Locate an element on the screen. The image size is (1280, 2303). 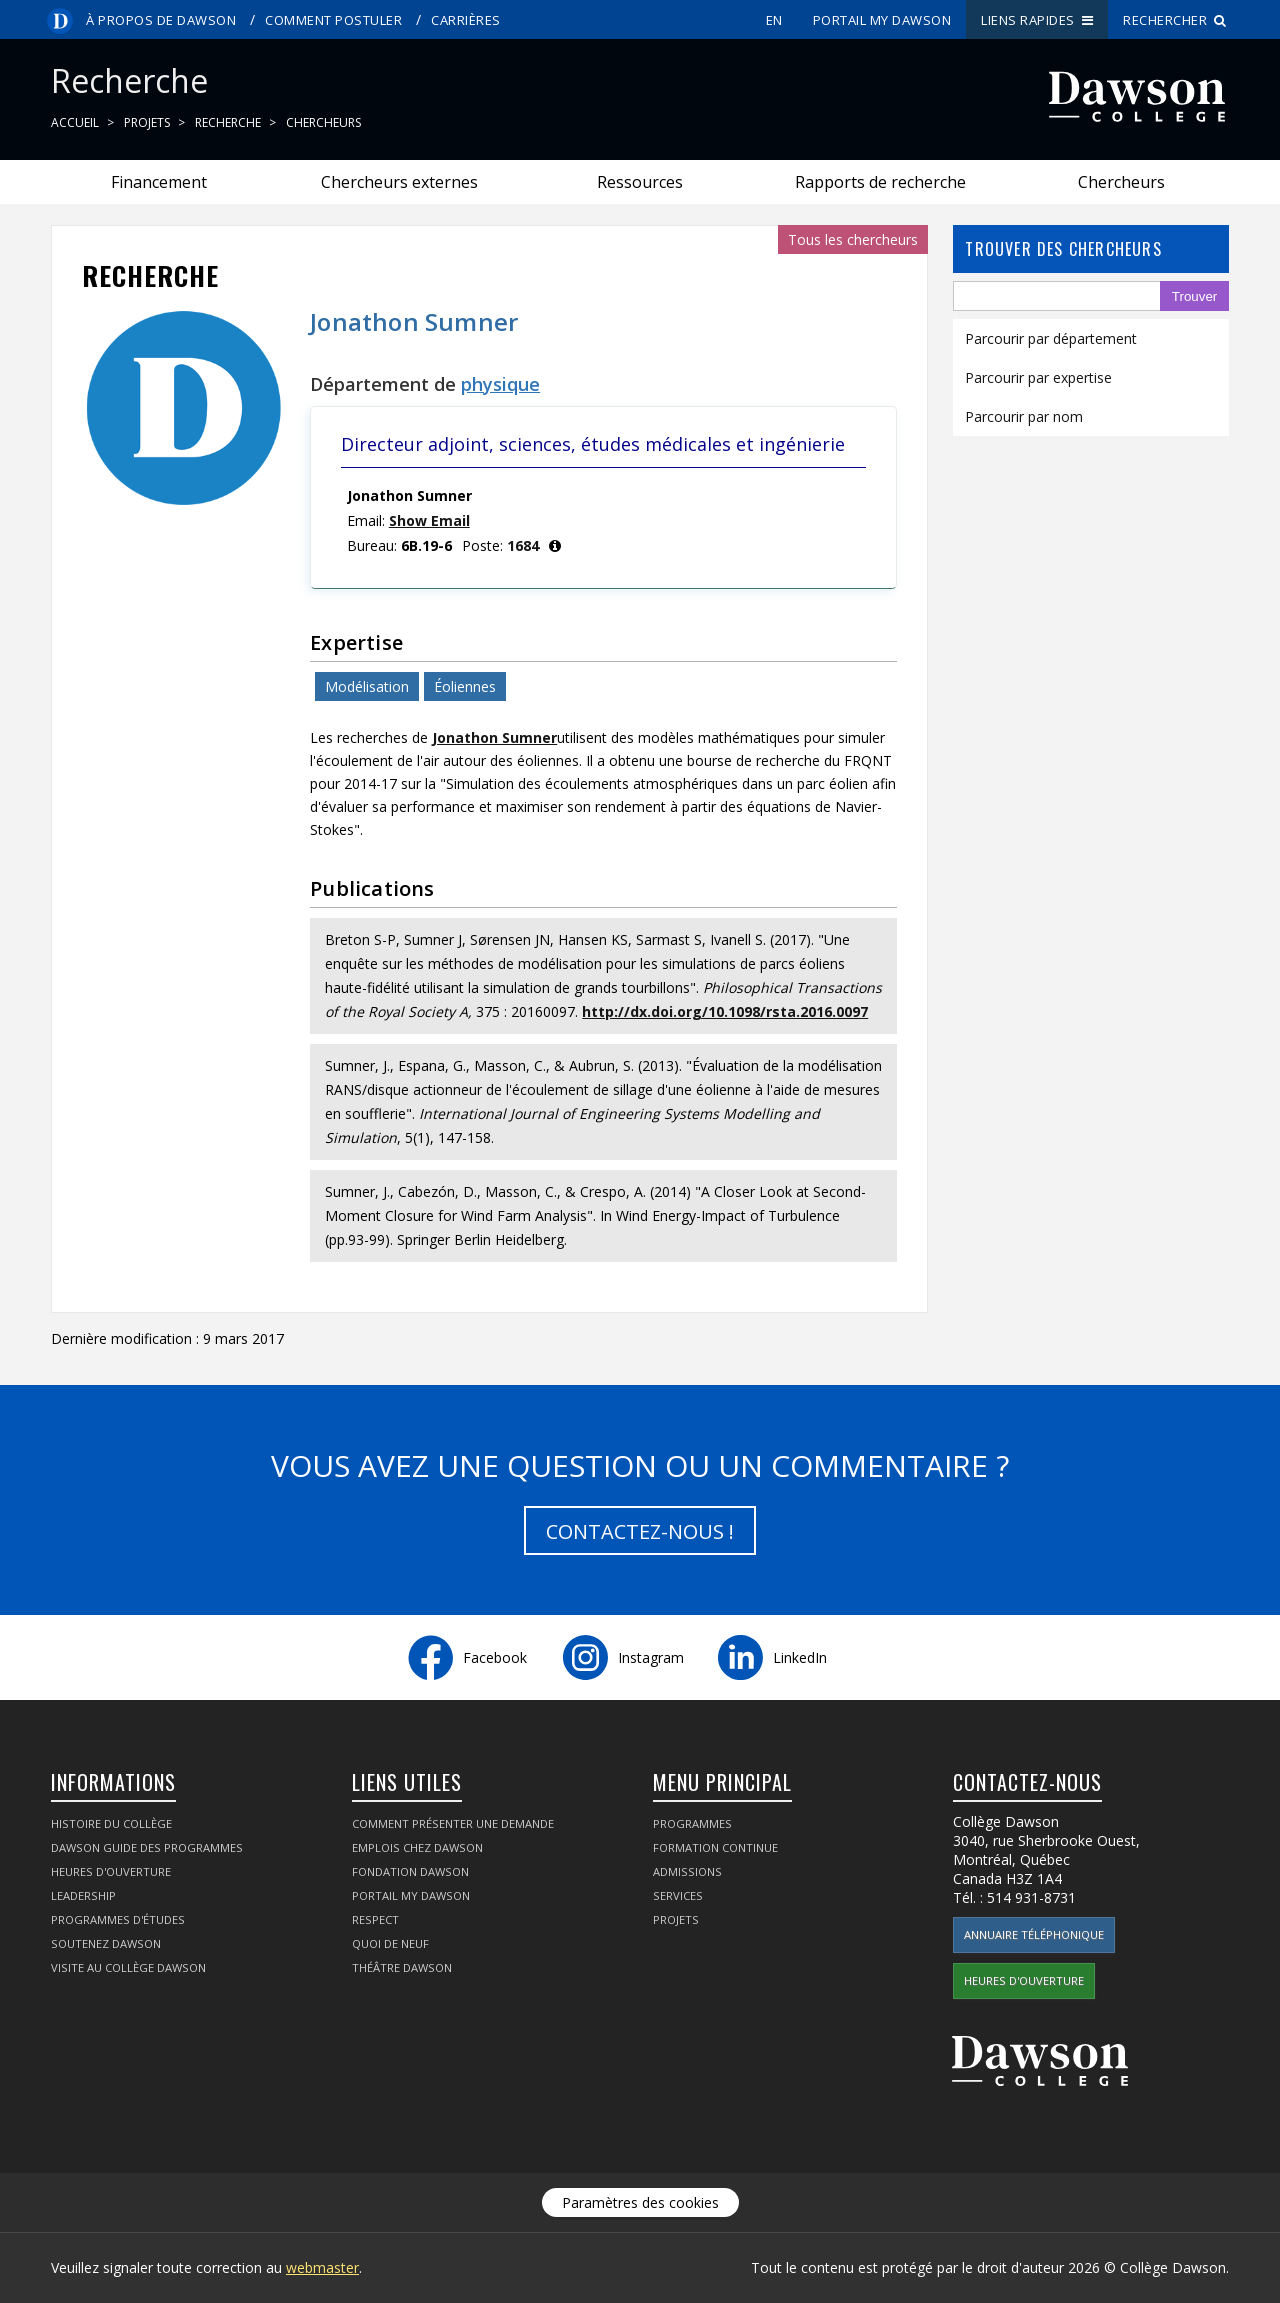
Projets is located at coordinates (147, 122).